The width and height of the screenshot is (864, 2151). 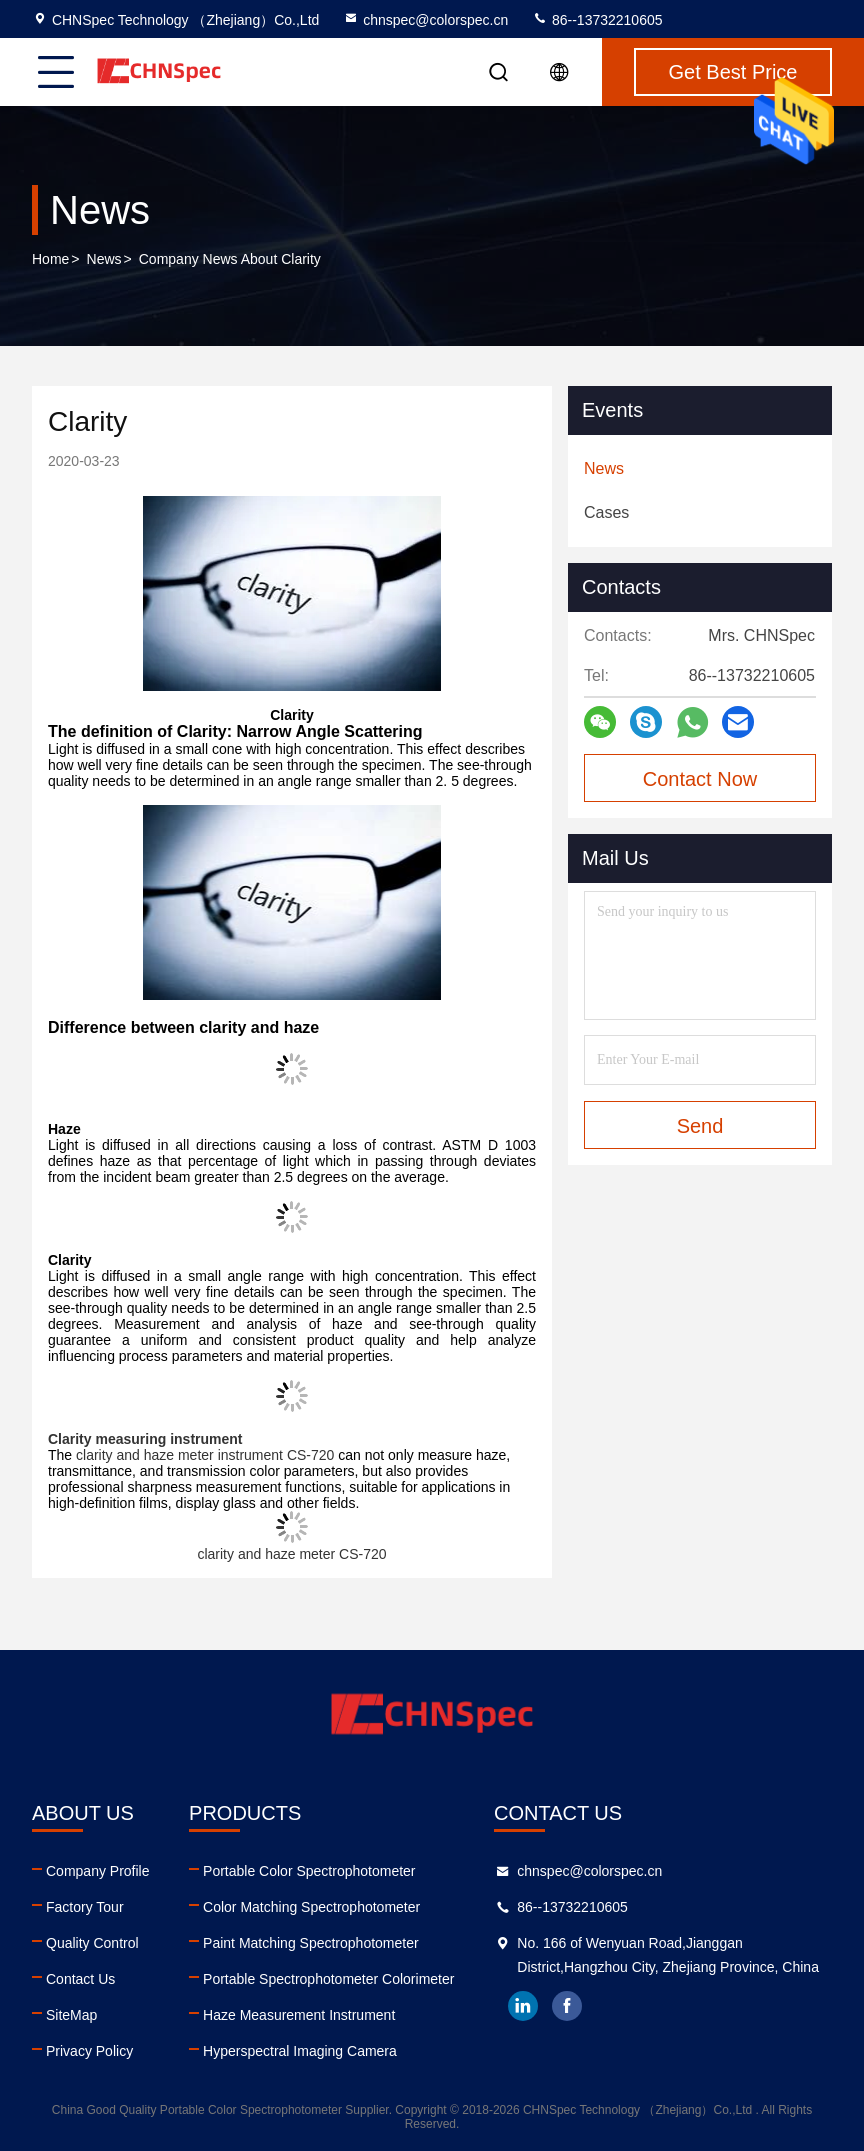 What do you see at coordinates (311, 1907) in the screenshot?
I see `Color Matching Spectrophotometer` at bounding box center [311, 1907].